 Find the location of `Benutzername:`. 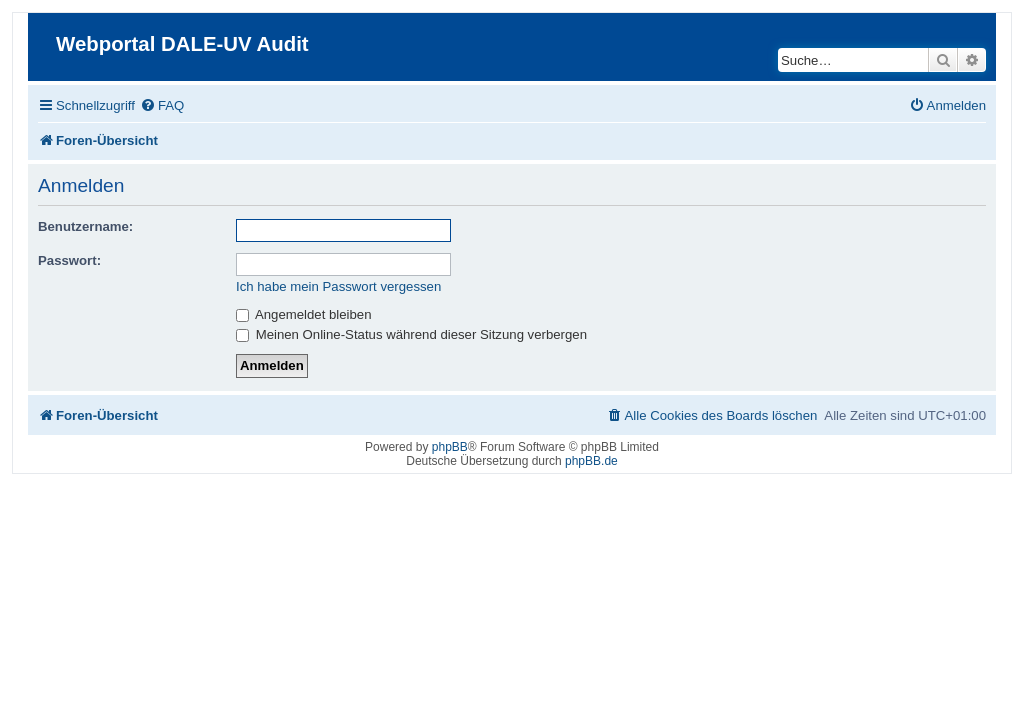

Benutzername: is located at coordinates (85, 226).